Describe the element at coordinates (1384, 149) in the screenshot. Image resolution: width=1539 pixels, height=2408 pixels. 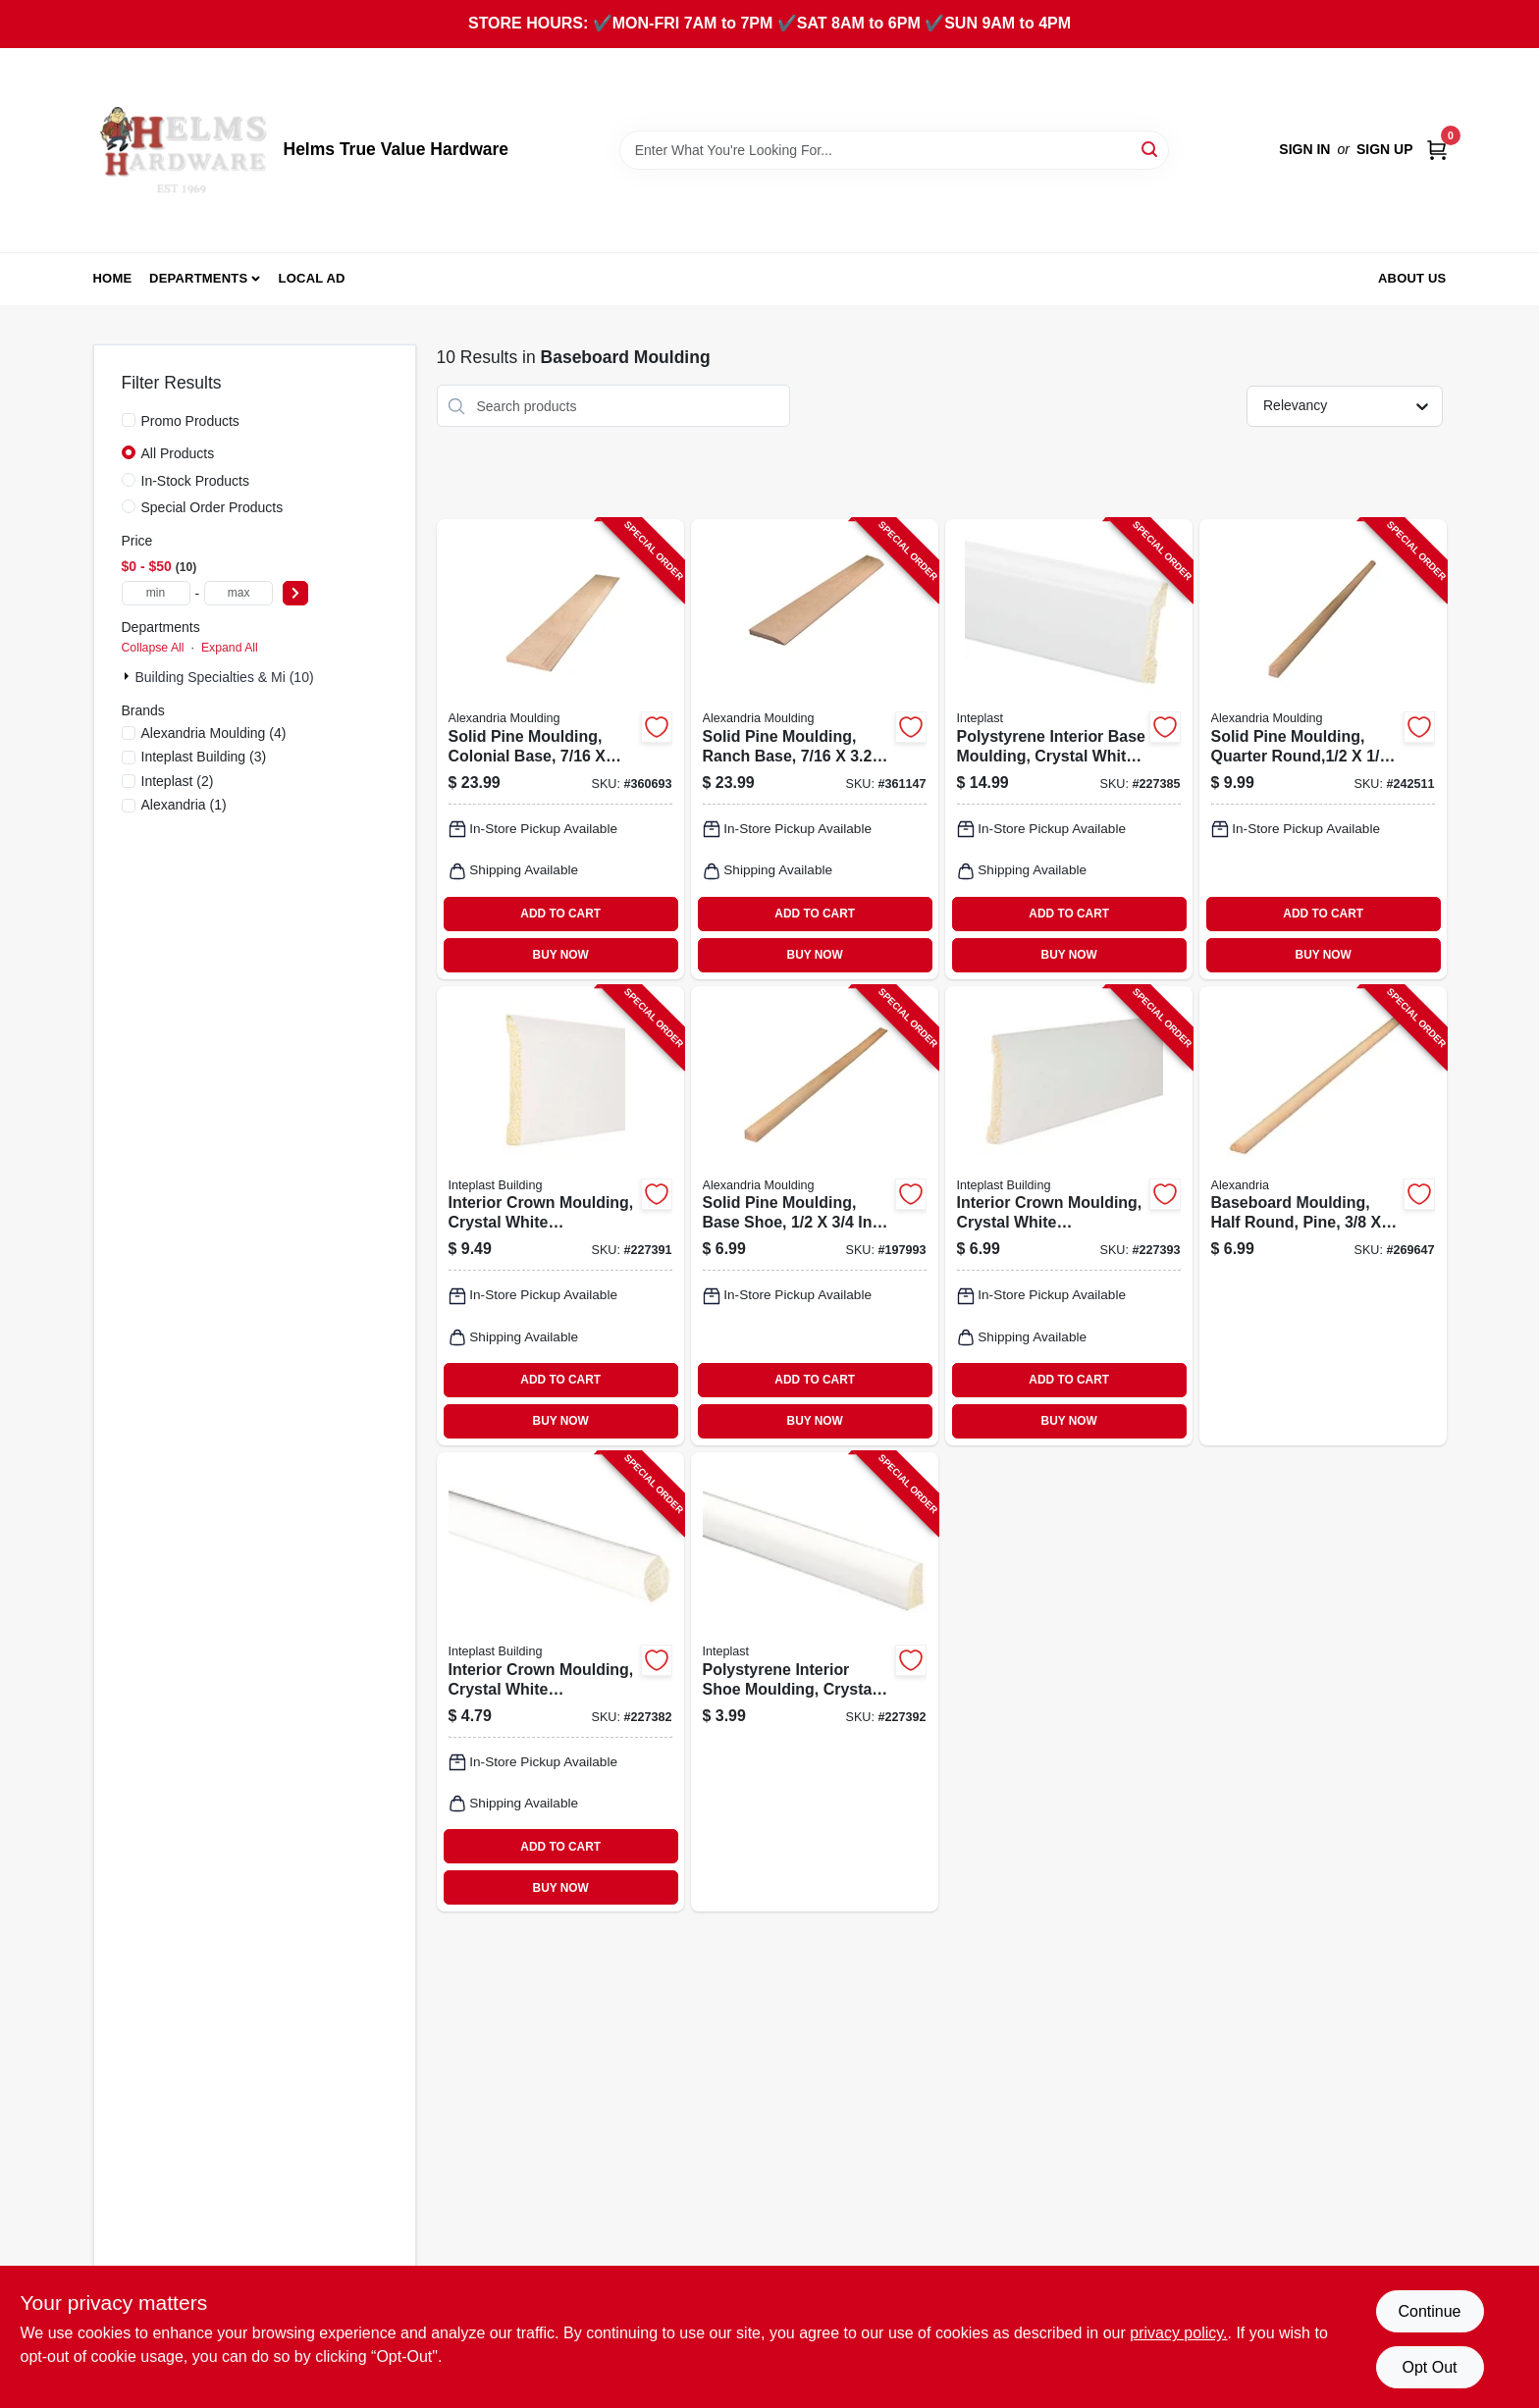
I see `Sign Up` at that location.